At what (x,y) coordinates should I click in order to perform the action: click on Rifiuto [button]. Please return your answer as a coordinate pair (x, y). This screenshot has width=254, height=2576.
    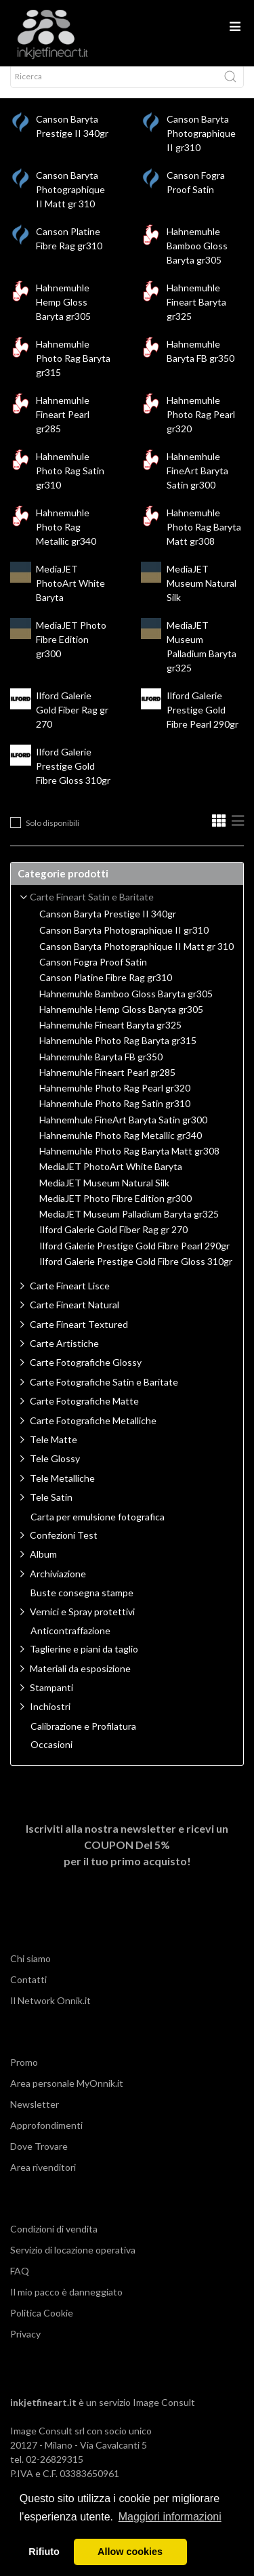
    Looking at the image, I should click on (44, 2551).